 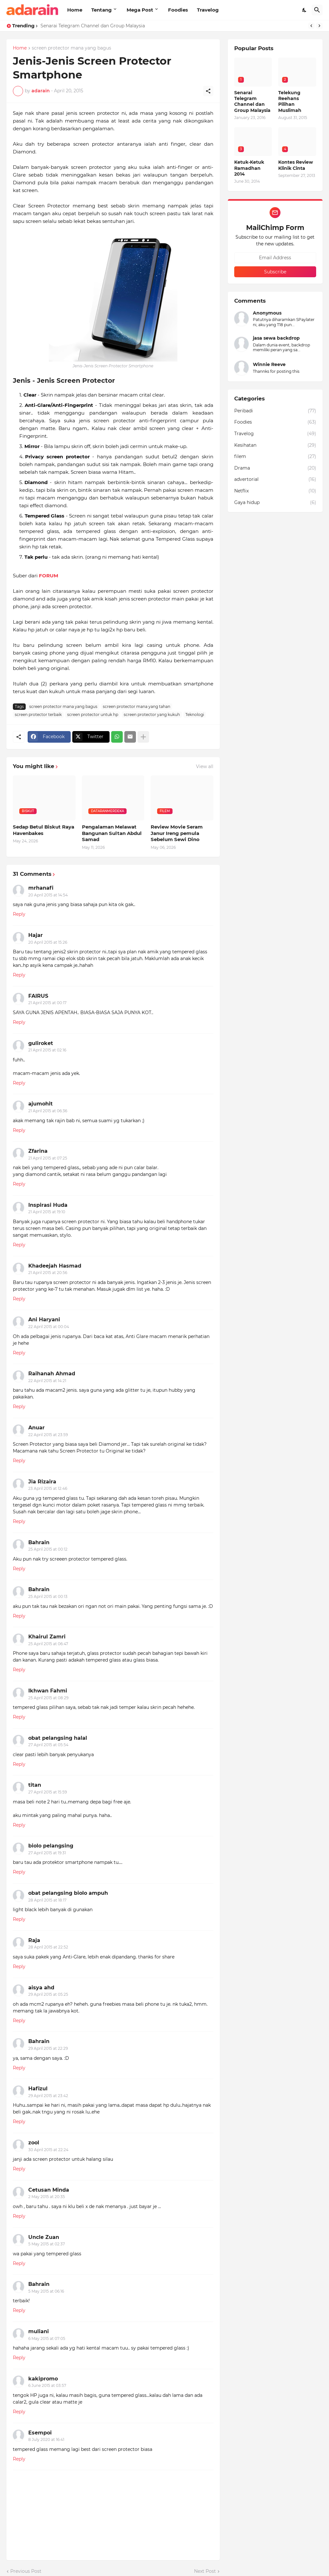 I want to click on 21 April 2015 at 02:16, so click(x=47, y=1050).